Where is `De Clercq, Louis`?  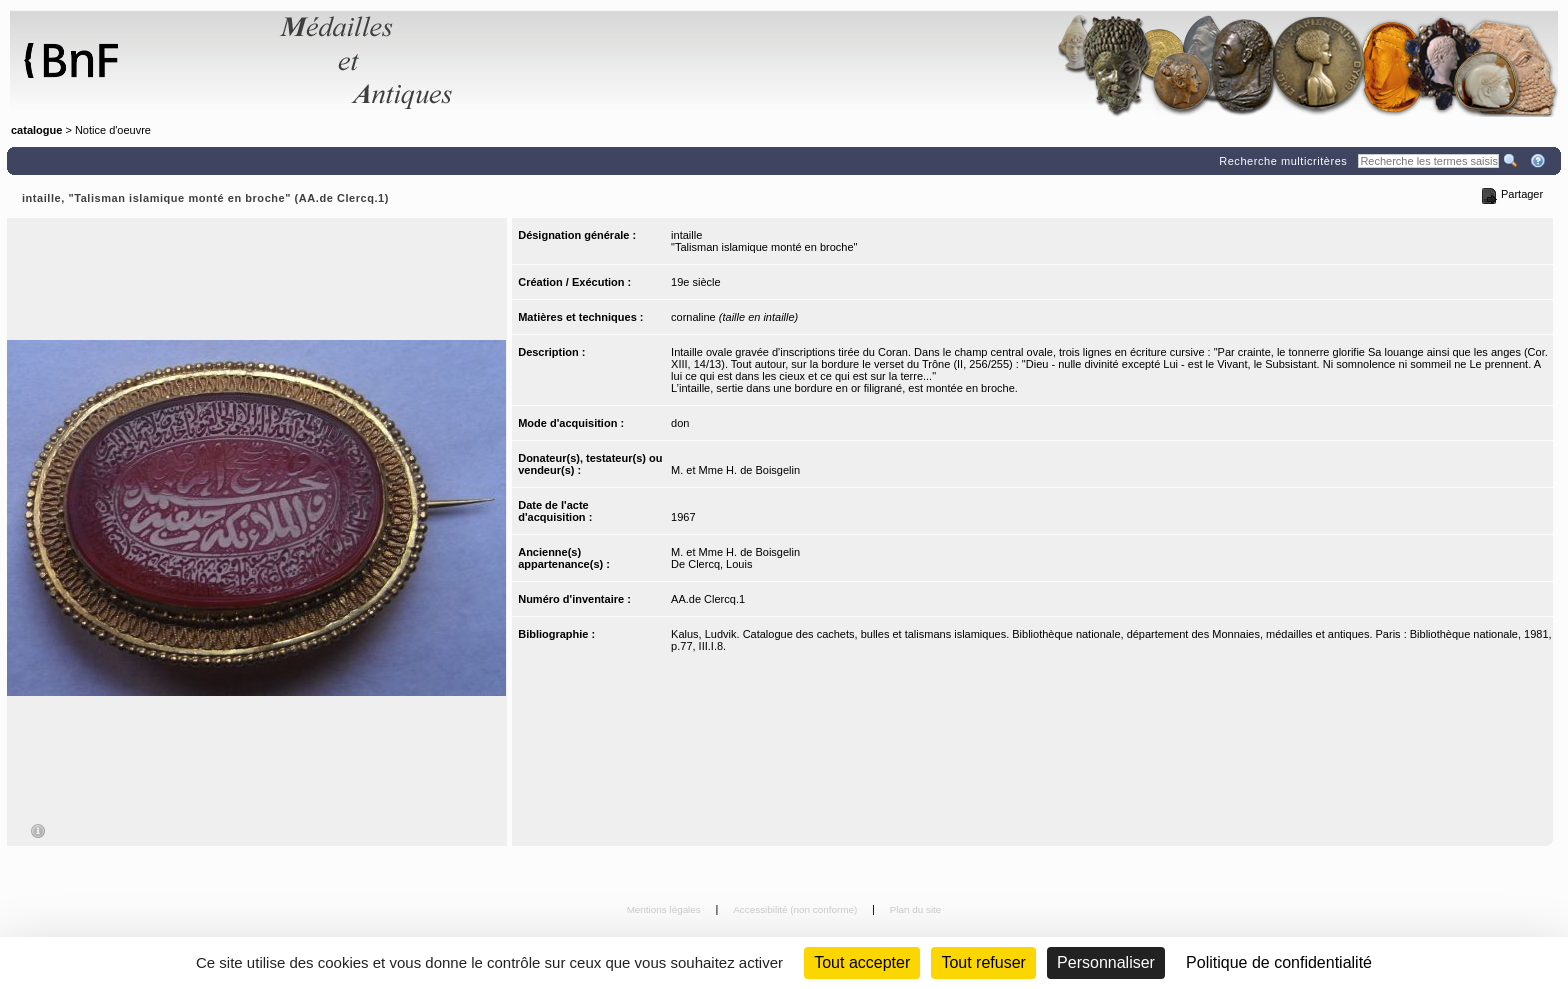 De Clercq, Louis is located at coordinates (711, 564).